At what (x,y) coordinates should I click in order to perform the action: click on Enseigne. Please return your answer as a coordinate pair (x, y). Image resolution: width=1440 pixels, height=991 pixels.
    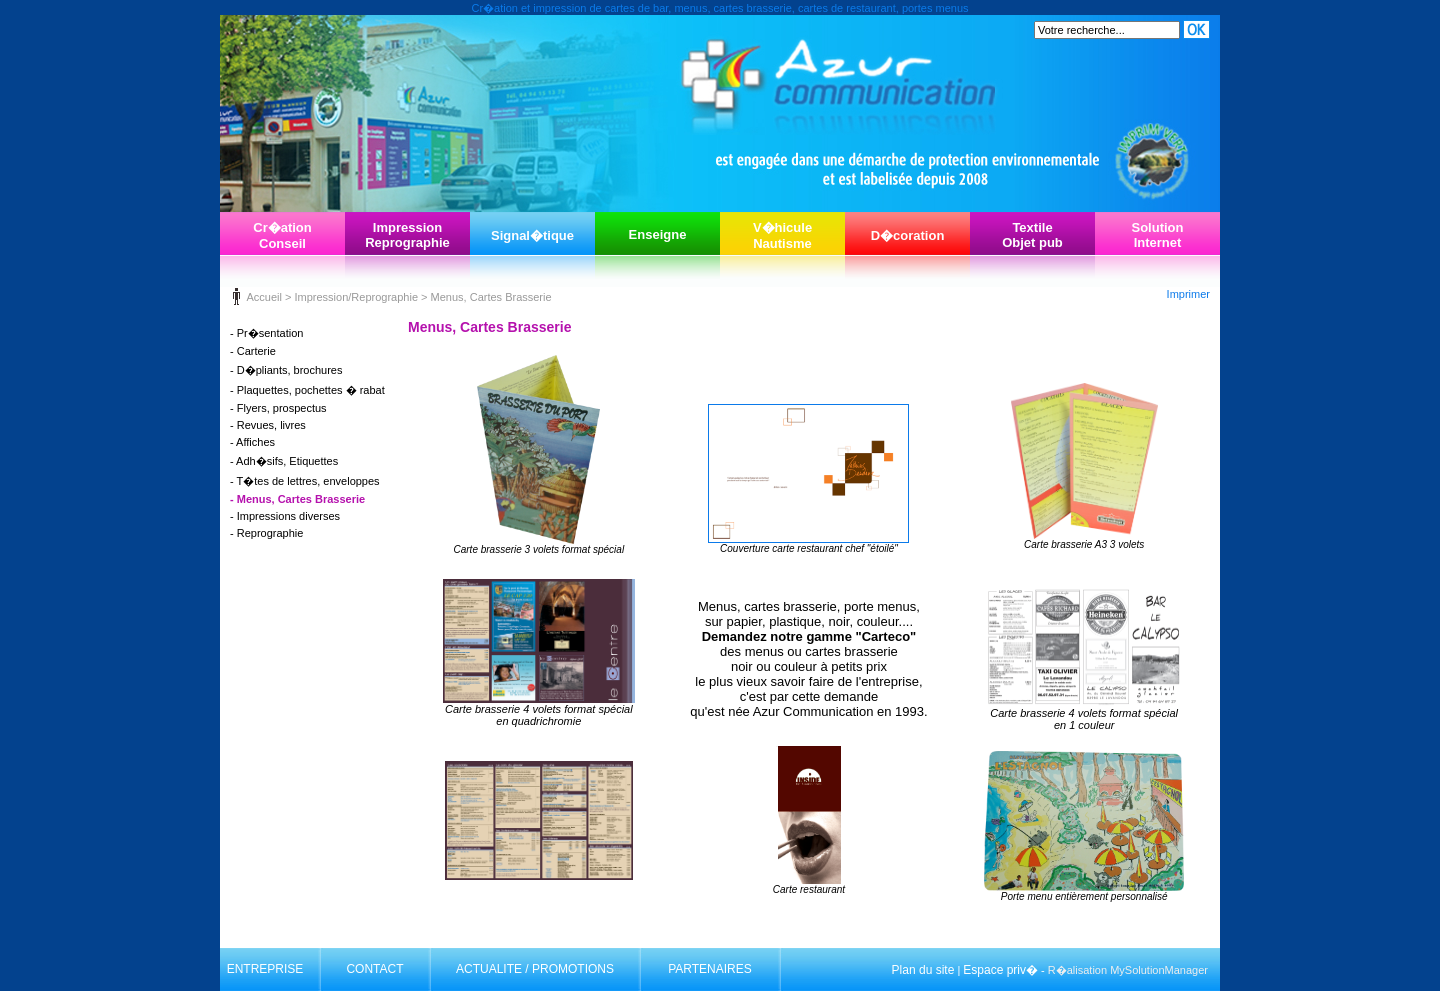
    Looking at the image, I should click on (658, 234).